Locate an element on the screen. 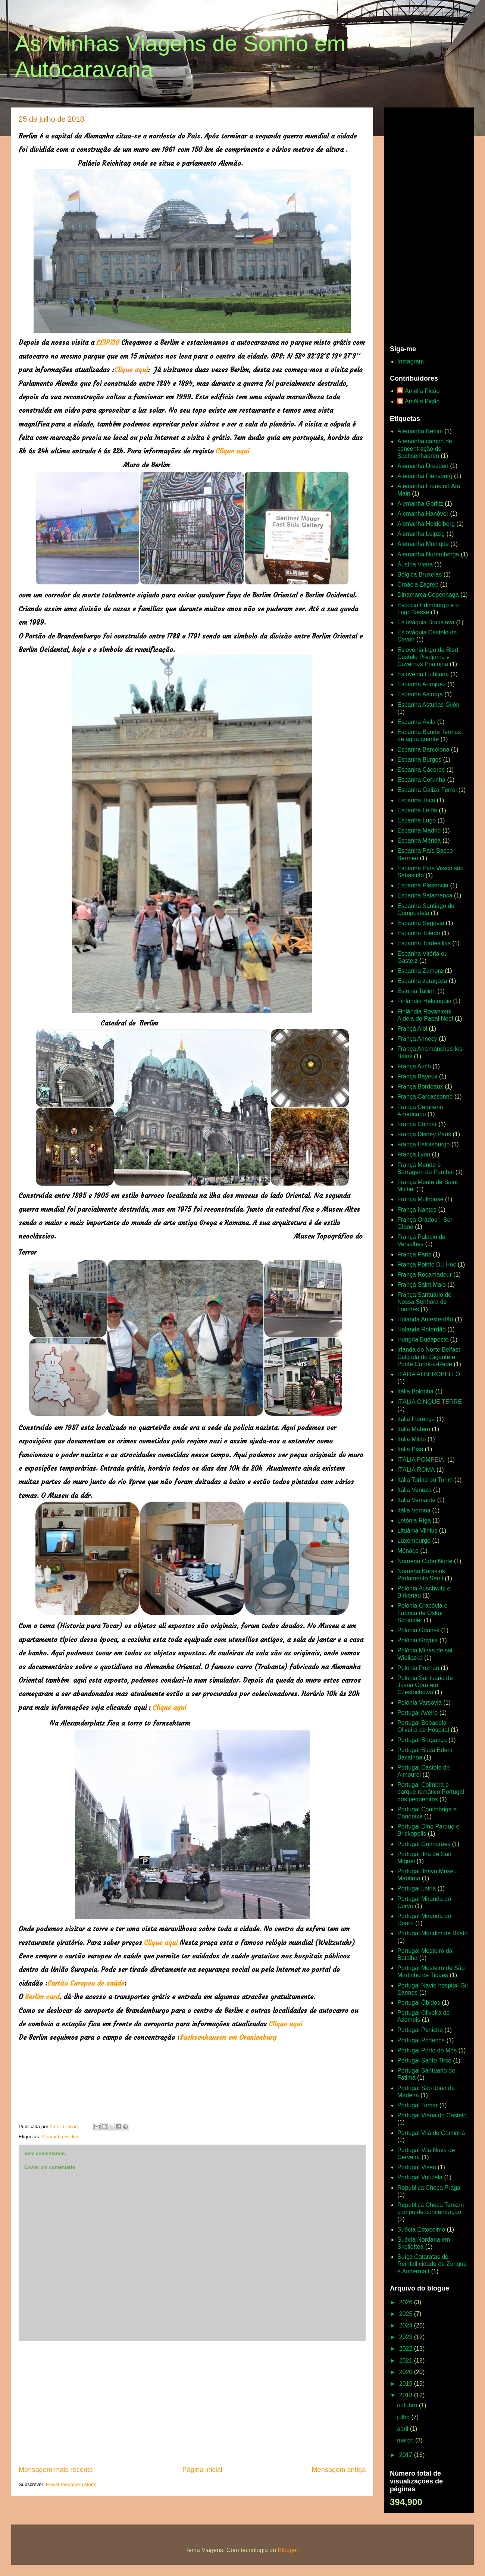 This screenshot has width=485, height=2576. 2020 is located at coordinates (406, 2372).